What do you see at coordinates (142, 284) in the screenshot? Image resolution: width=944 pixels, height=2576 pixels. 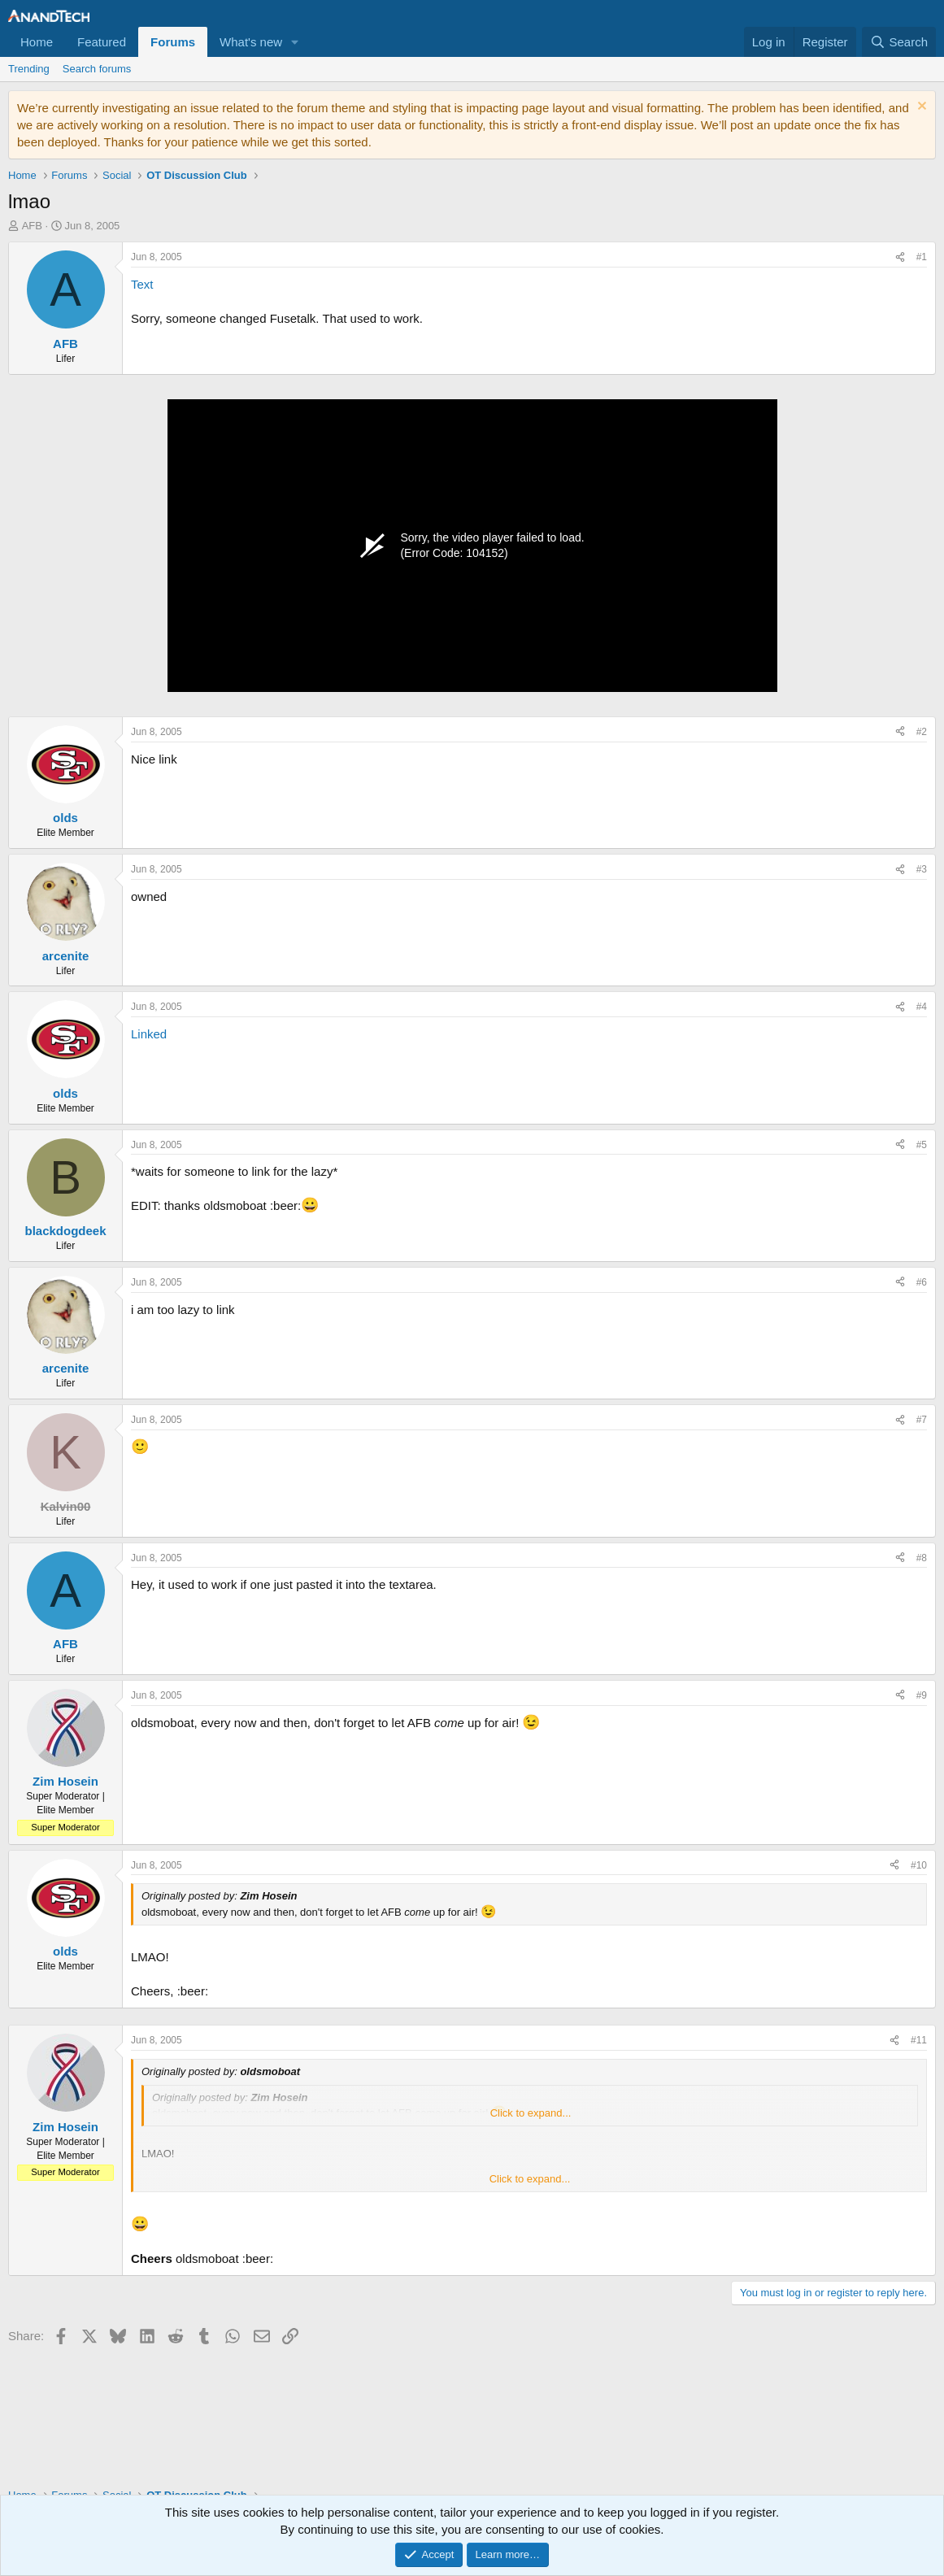 I see `Text` at bounding box center [142, 284].